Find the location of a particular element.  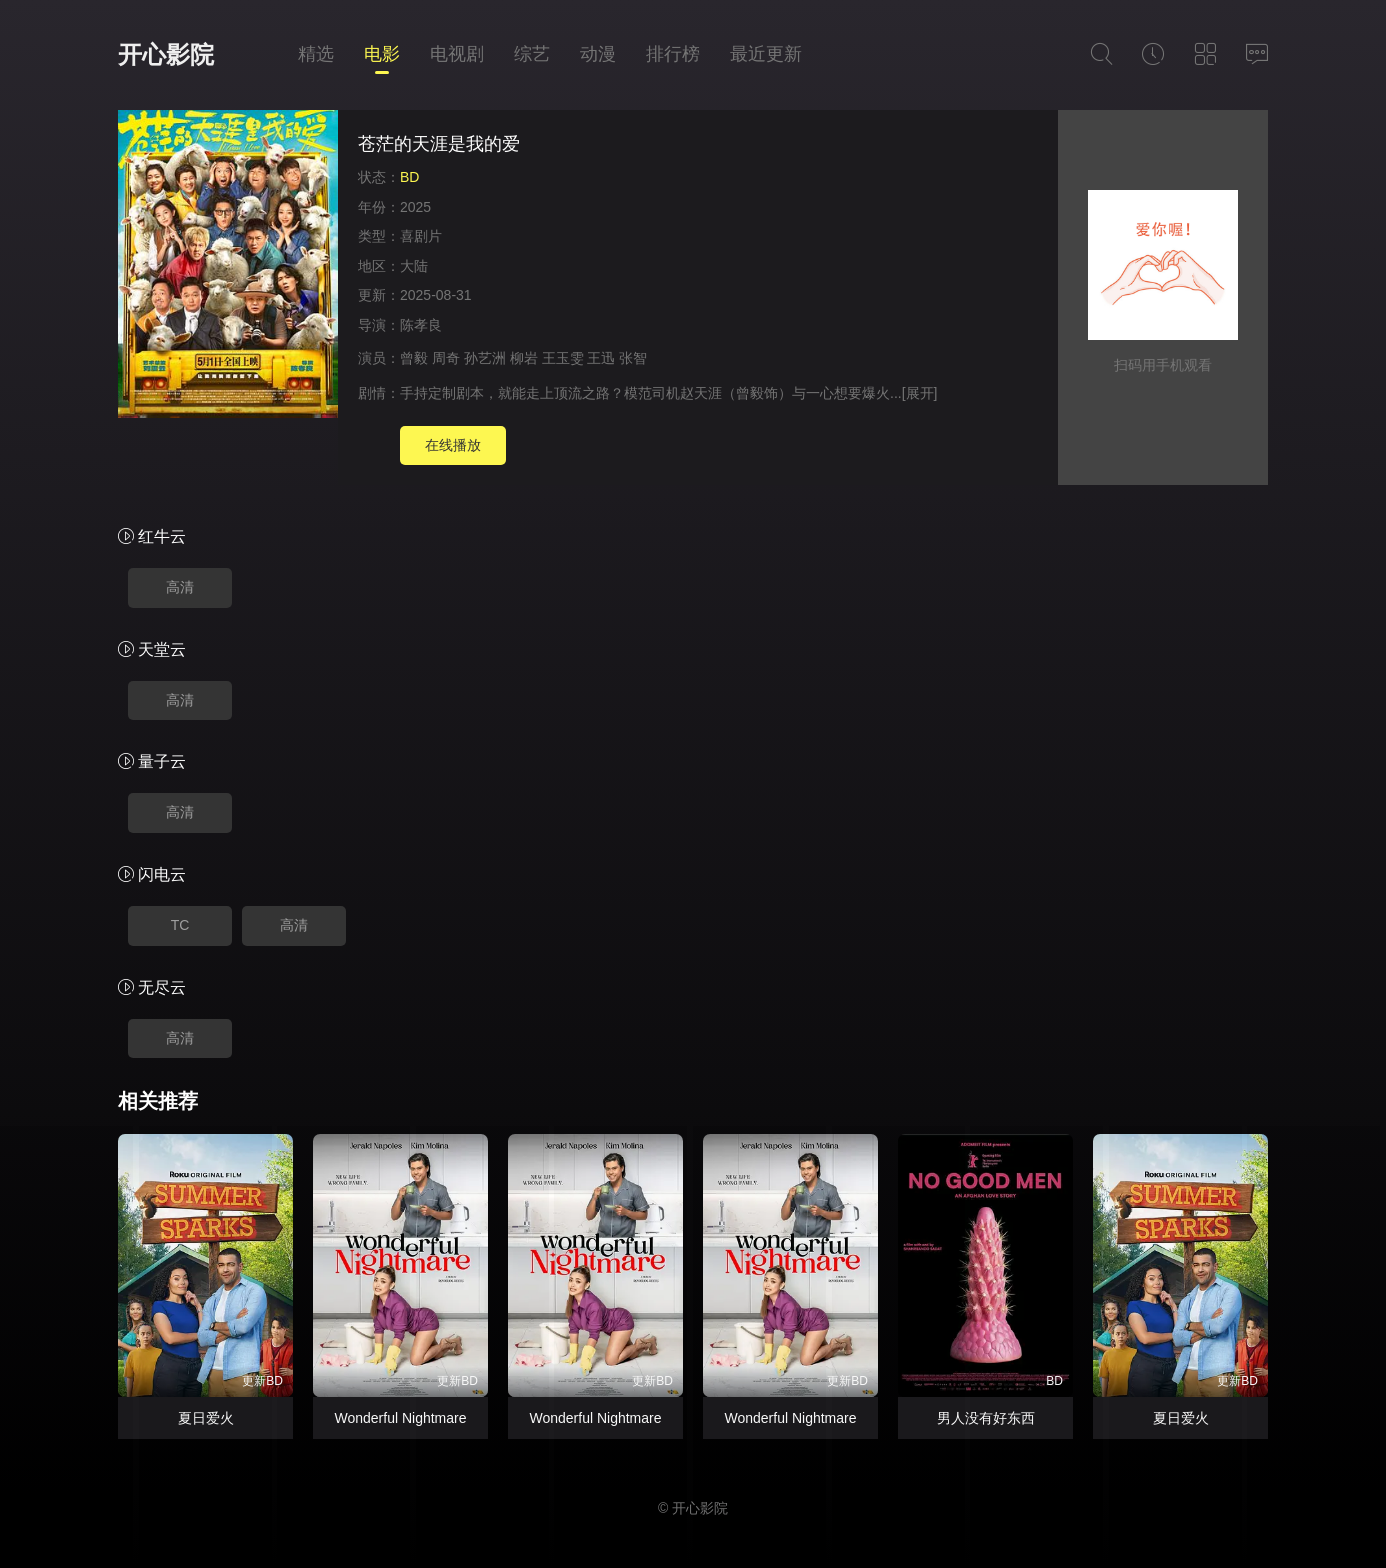

喜剧片 is located at coordinates (421, 236).